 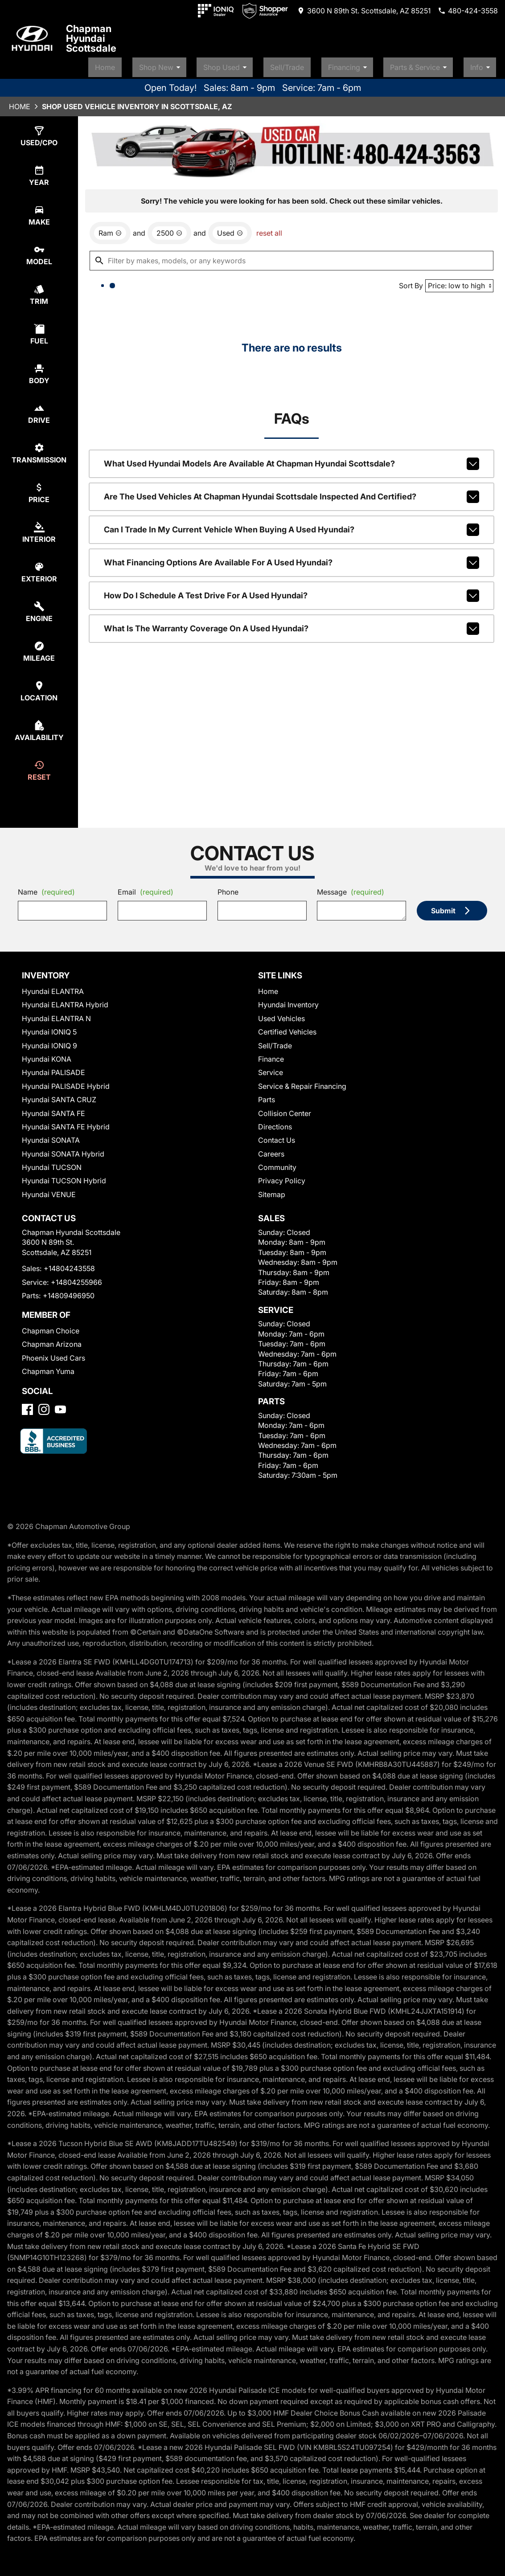 I want to click on Can I trade in my current vehicle when buying a used Hyundai?, so click(x=291, y=525).